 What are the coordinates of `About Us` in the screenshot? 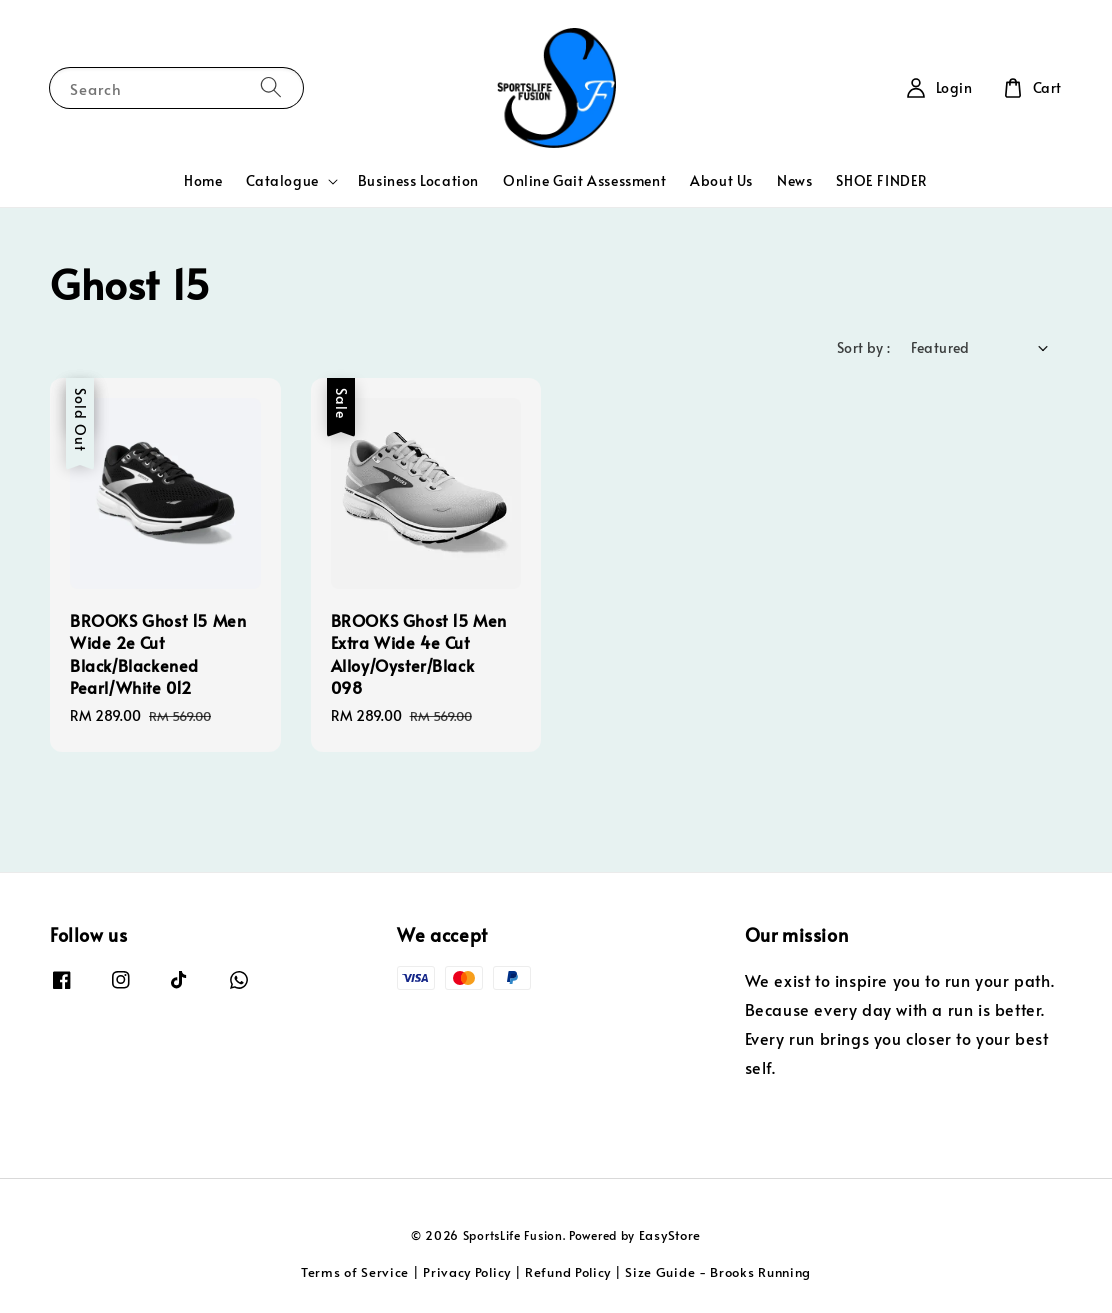 It's located at (721, 180).